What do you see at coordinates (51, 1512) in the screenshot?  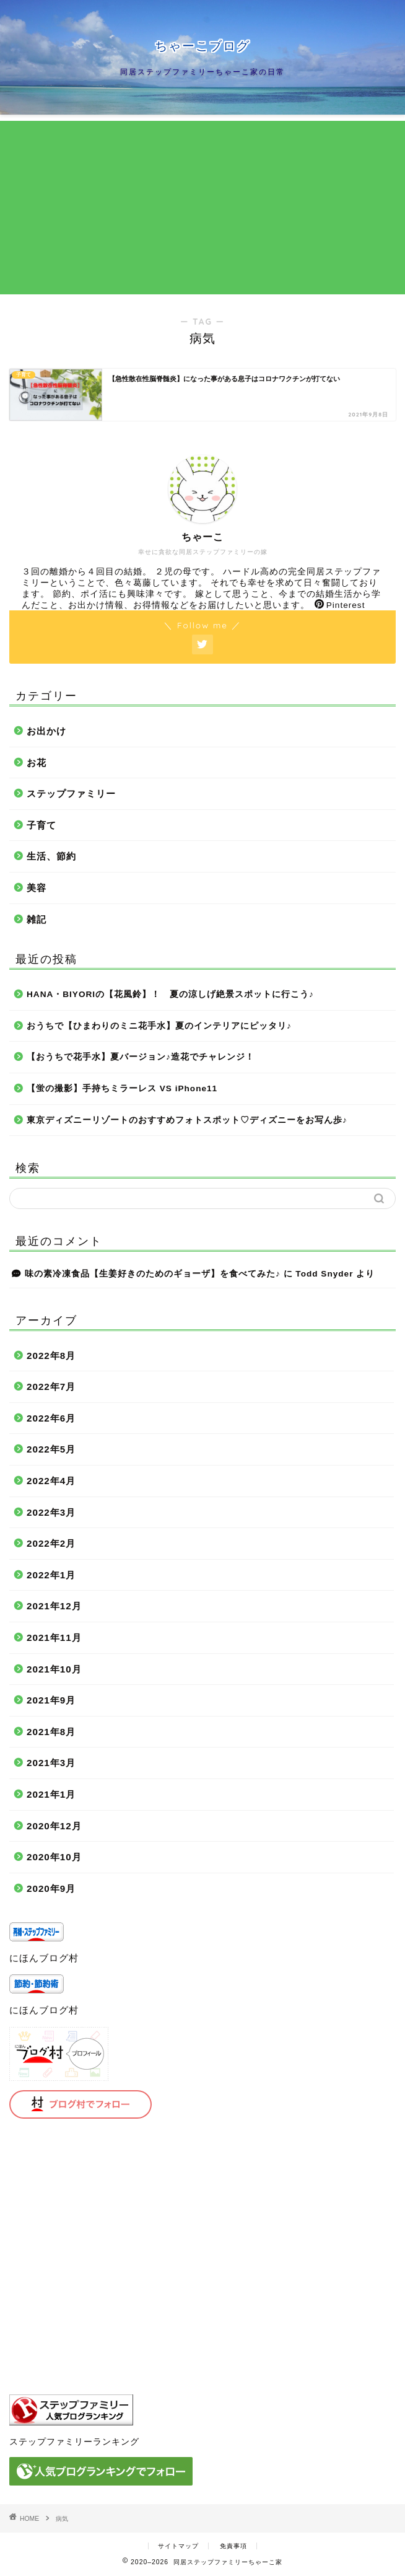 I see `2022年3月` at bounding box center [51, 1512].